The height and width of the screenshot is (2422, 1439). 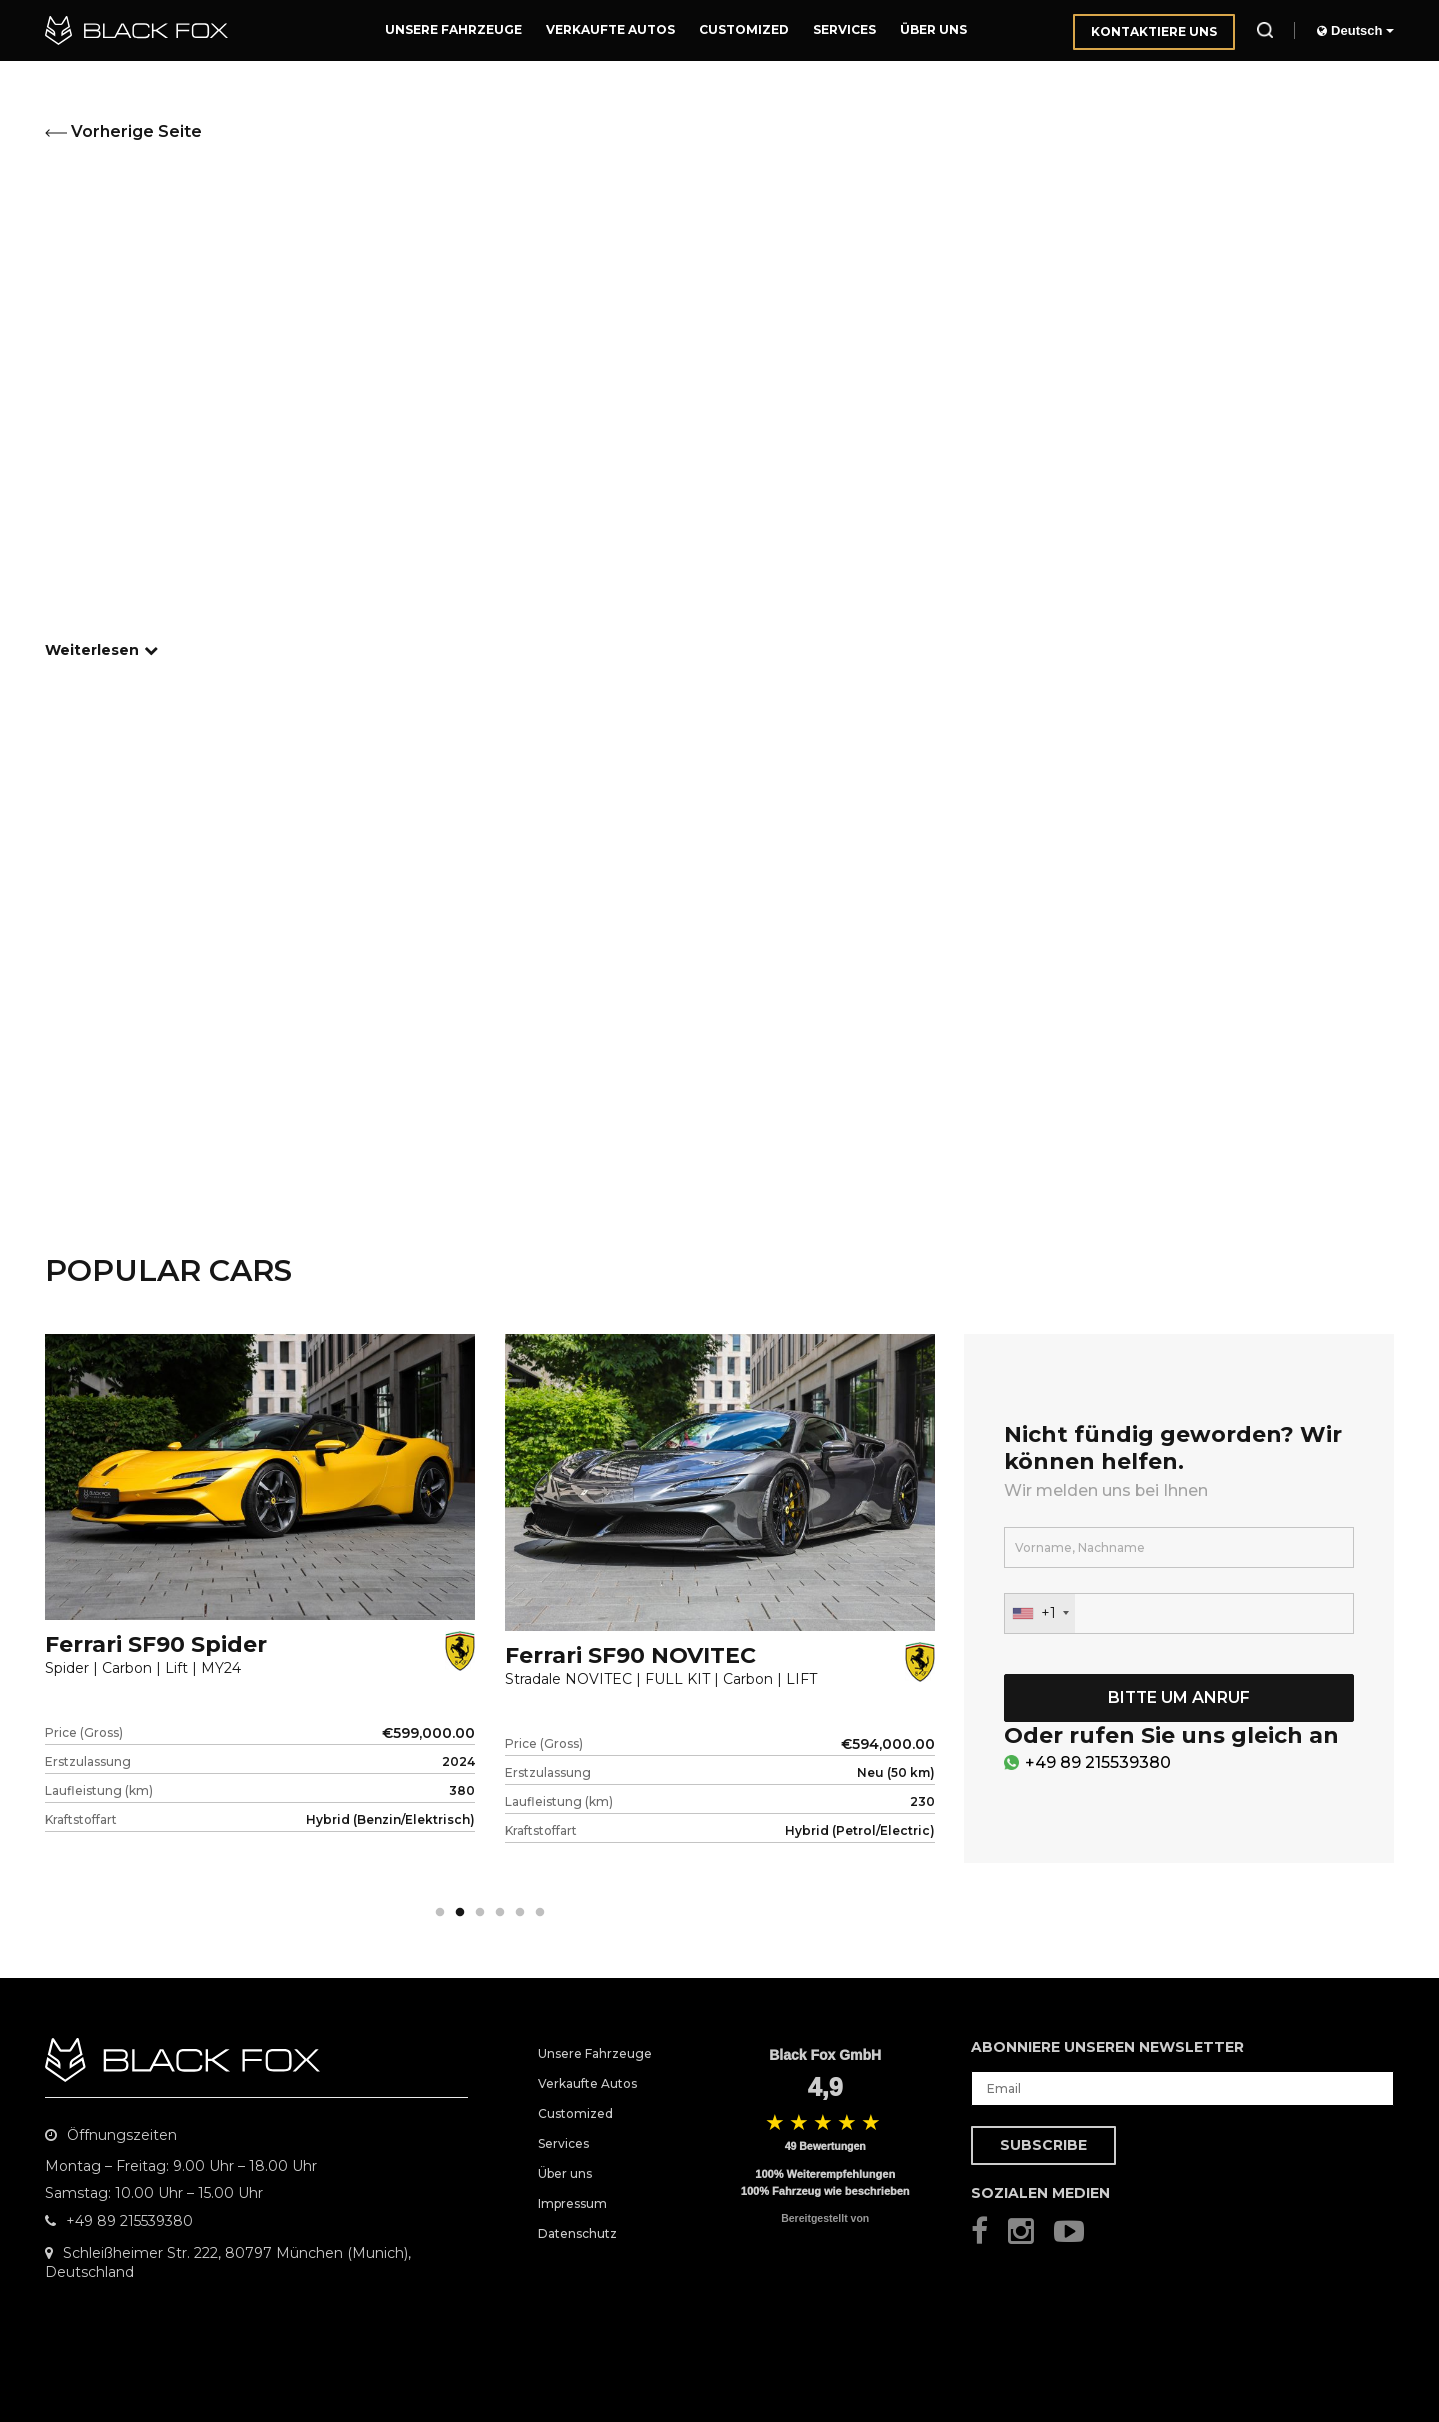 I want to click on Stradale NOVITEC | FULL KIT | Carbon | LIFT, so click(x=661, y=1679).